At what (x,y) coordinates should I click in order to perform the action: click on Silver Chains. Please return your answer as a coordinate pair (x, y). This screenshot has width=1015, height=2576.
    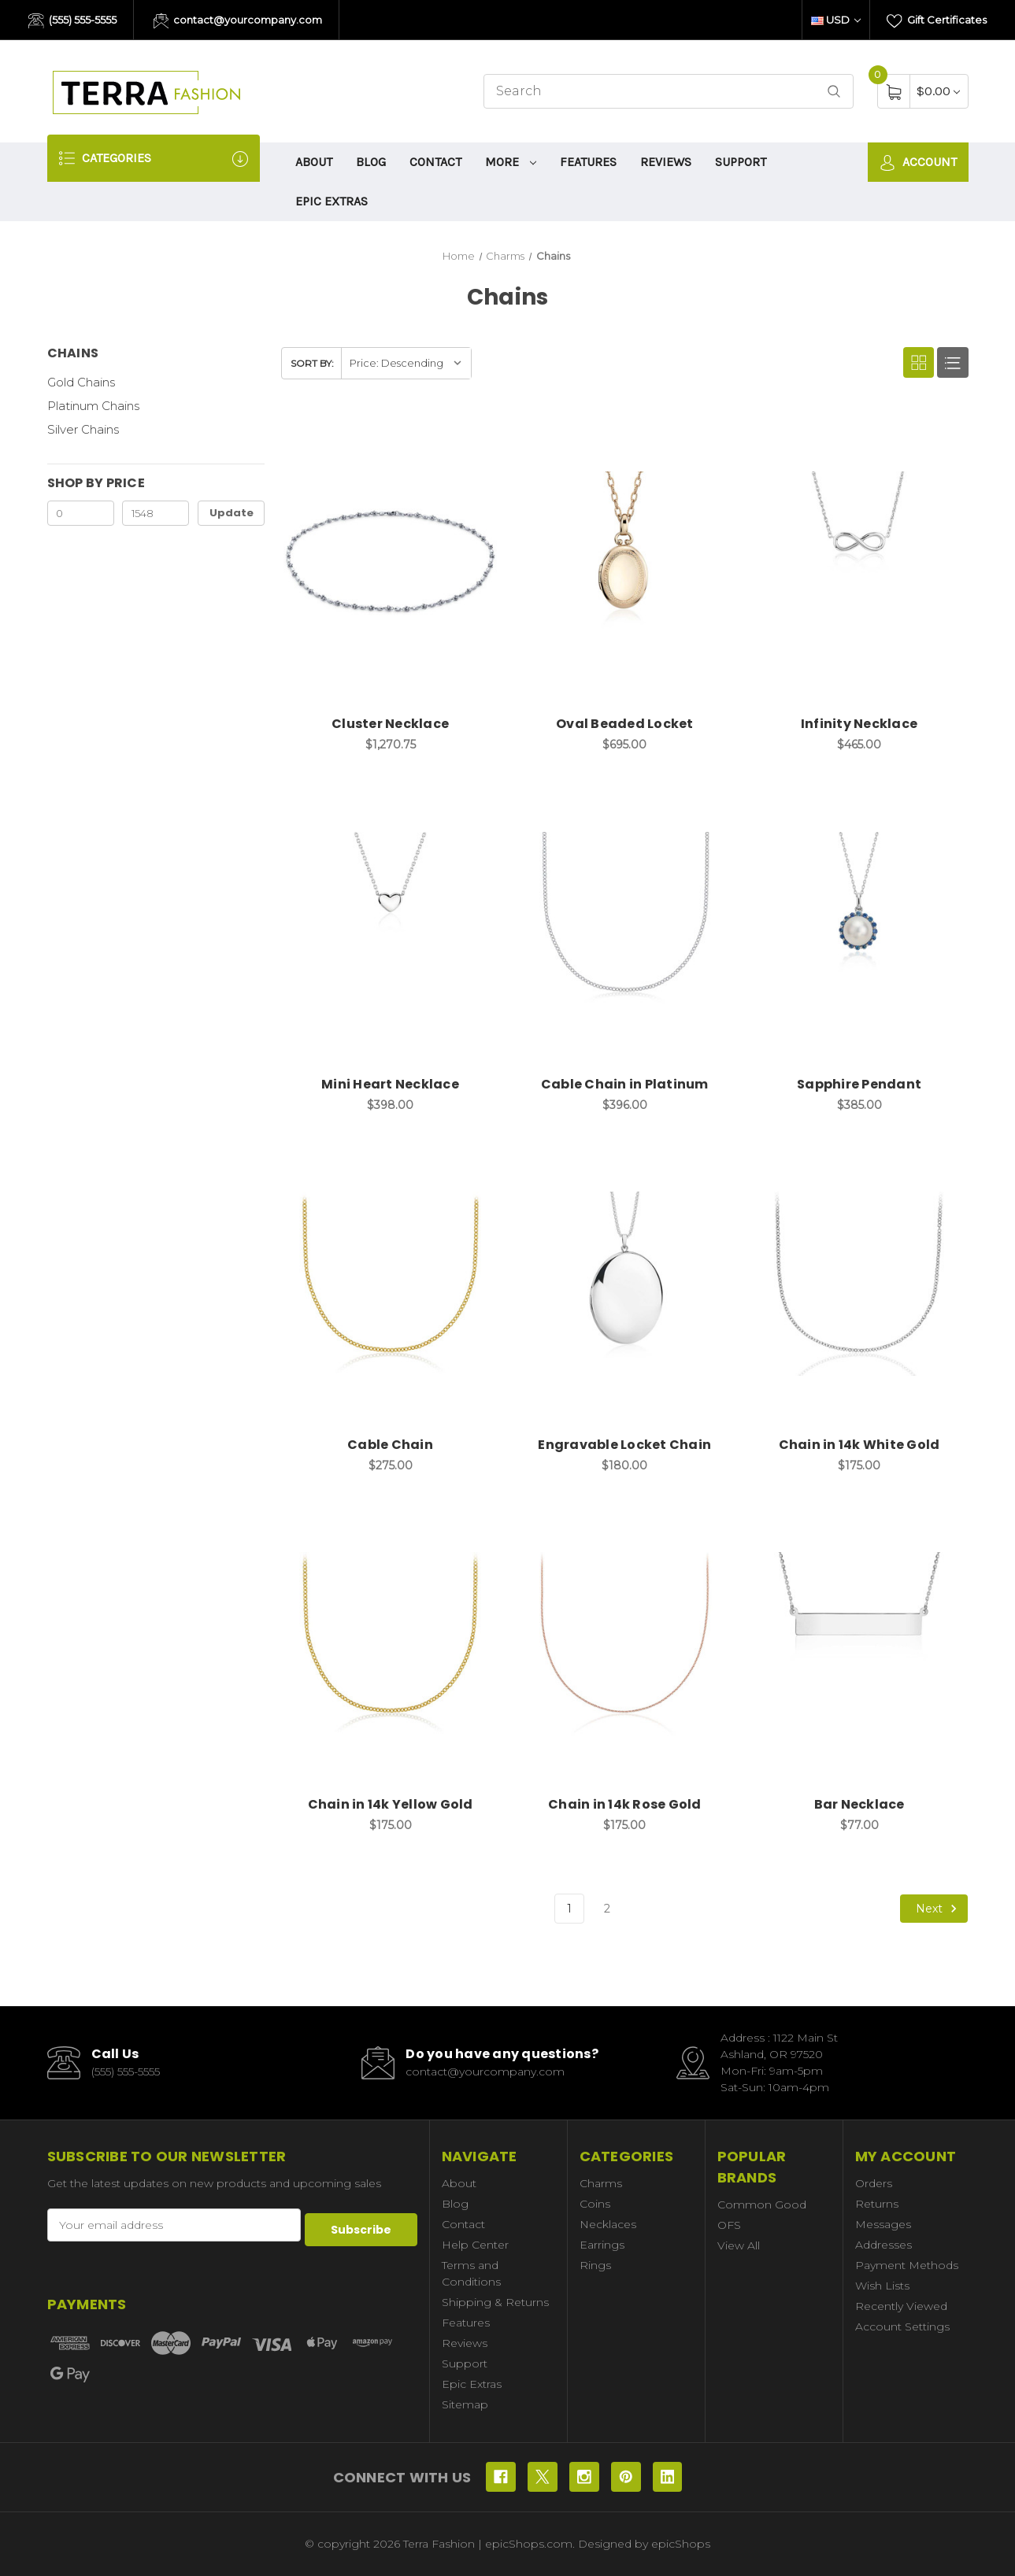
    Looking at the image, I should click on (83, 429).